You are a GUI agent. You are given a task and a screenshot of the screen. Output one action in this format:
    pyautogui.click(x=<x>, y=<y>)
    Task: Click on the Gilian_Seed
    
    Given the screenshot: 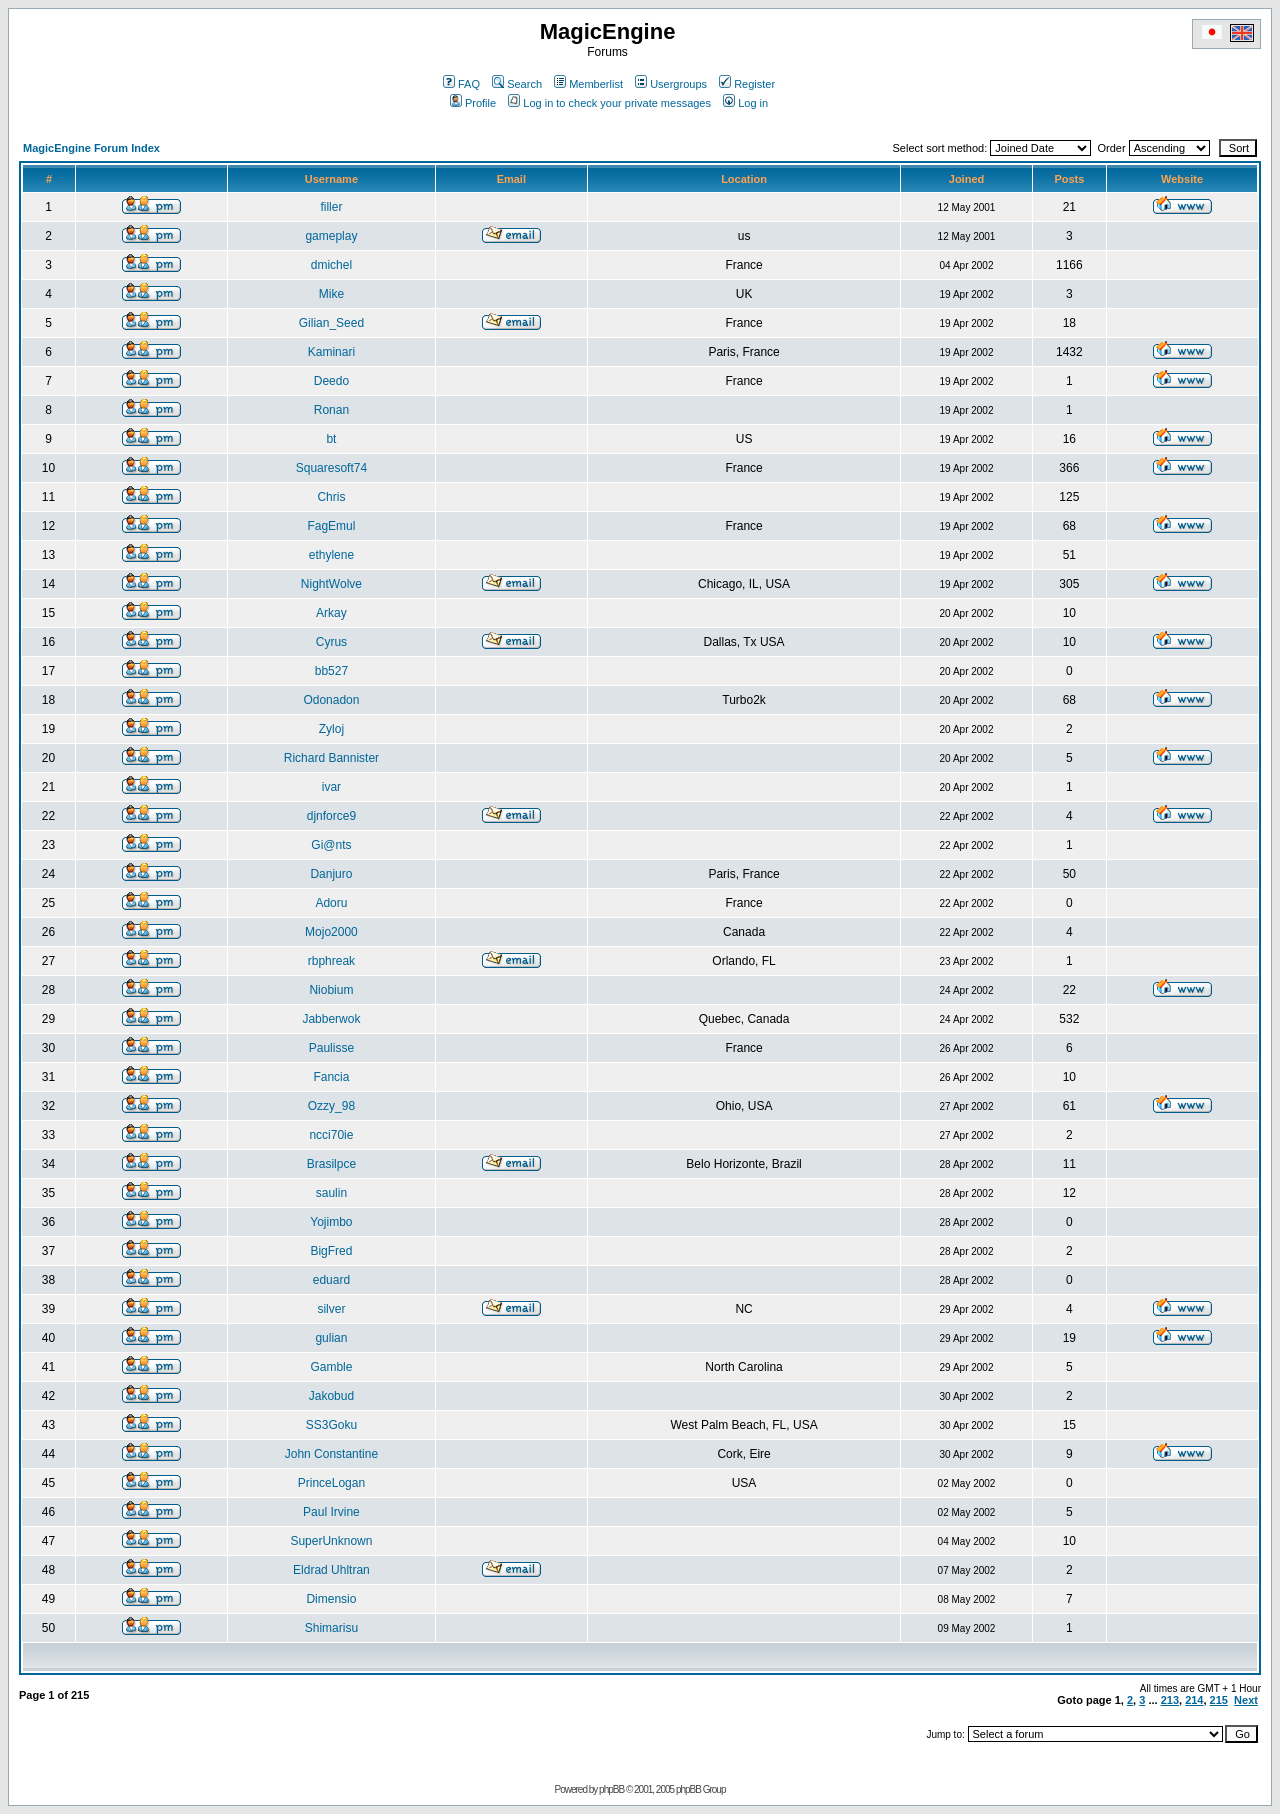 What is the action you would take?
    pyautogui.click(x=331, y=323)
    